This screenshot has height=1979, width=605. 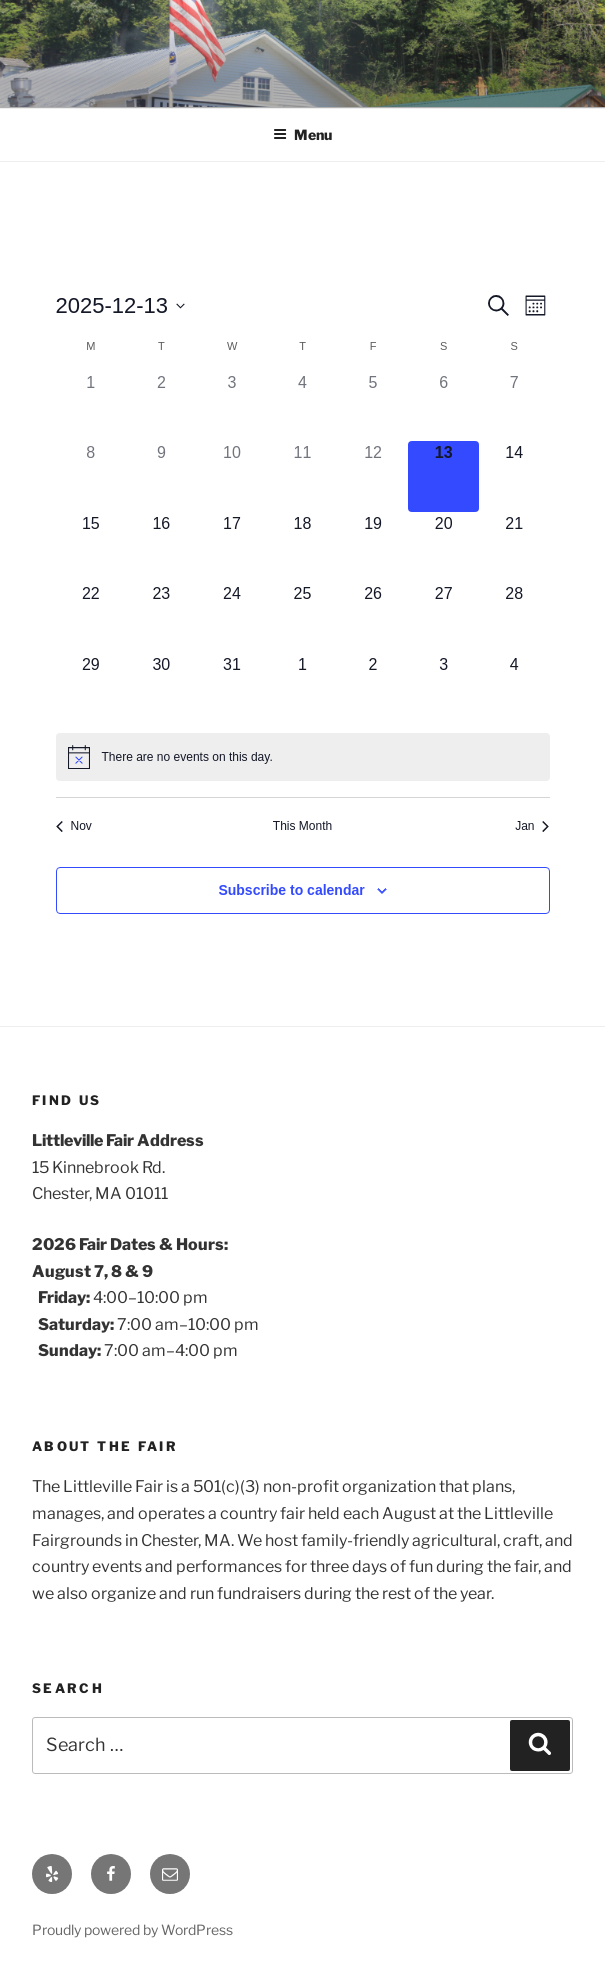 I want to click on Nov [Previous month, Nov], so click(x=74, y=826).